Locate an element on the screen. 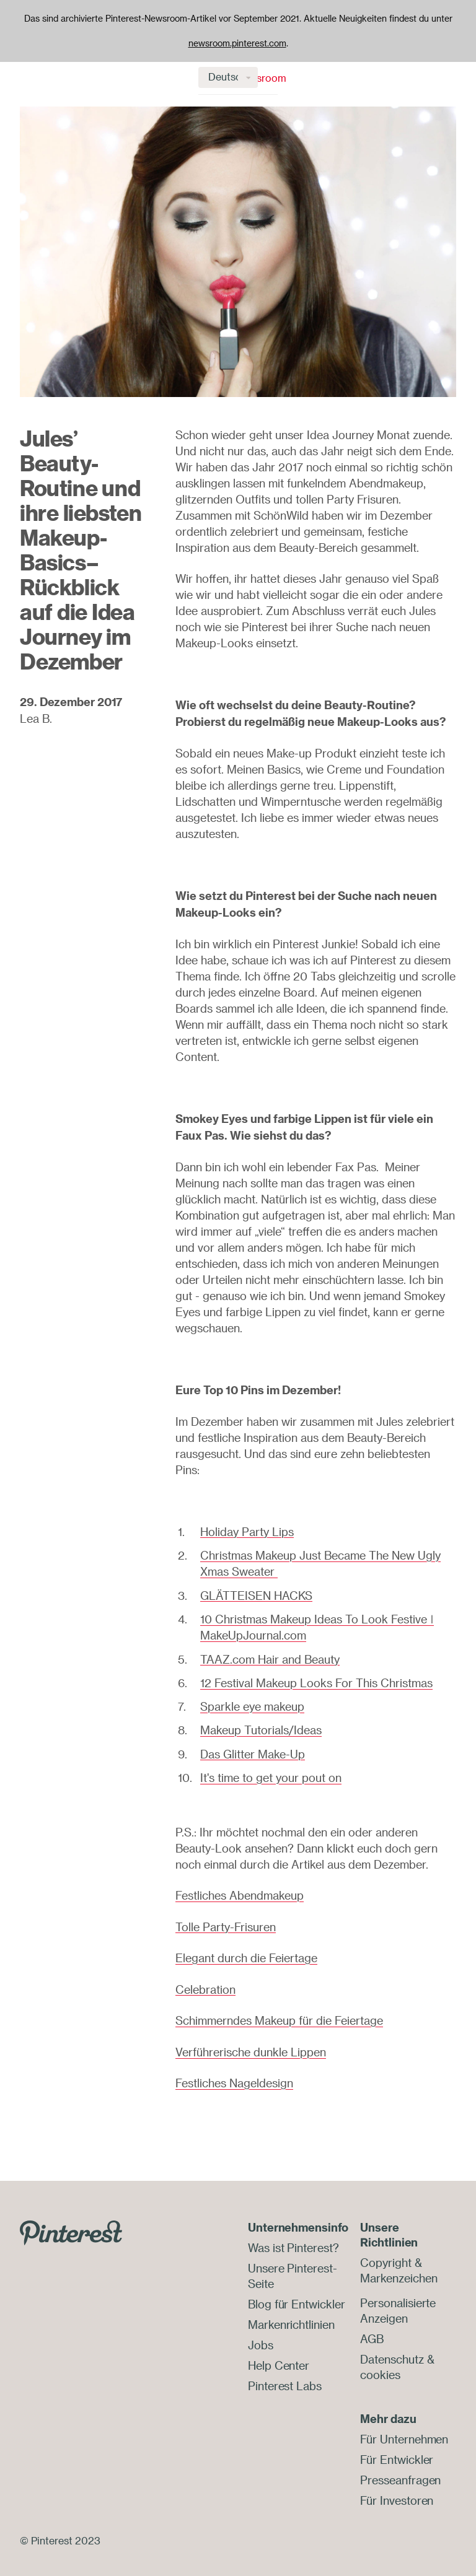  Markenzeichen is located at coordinates (398, 2271).